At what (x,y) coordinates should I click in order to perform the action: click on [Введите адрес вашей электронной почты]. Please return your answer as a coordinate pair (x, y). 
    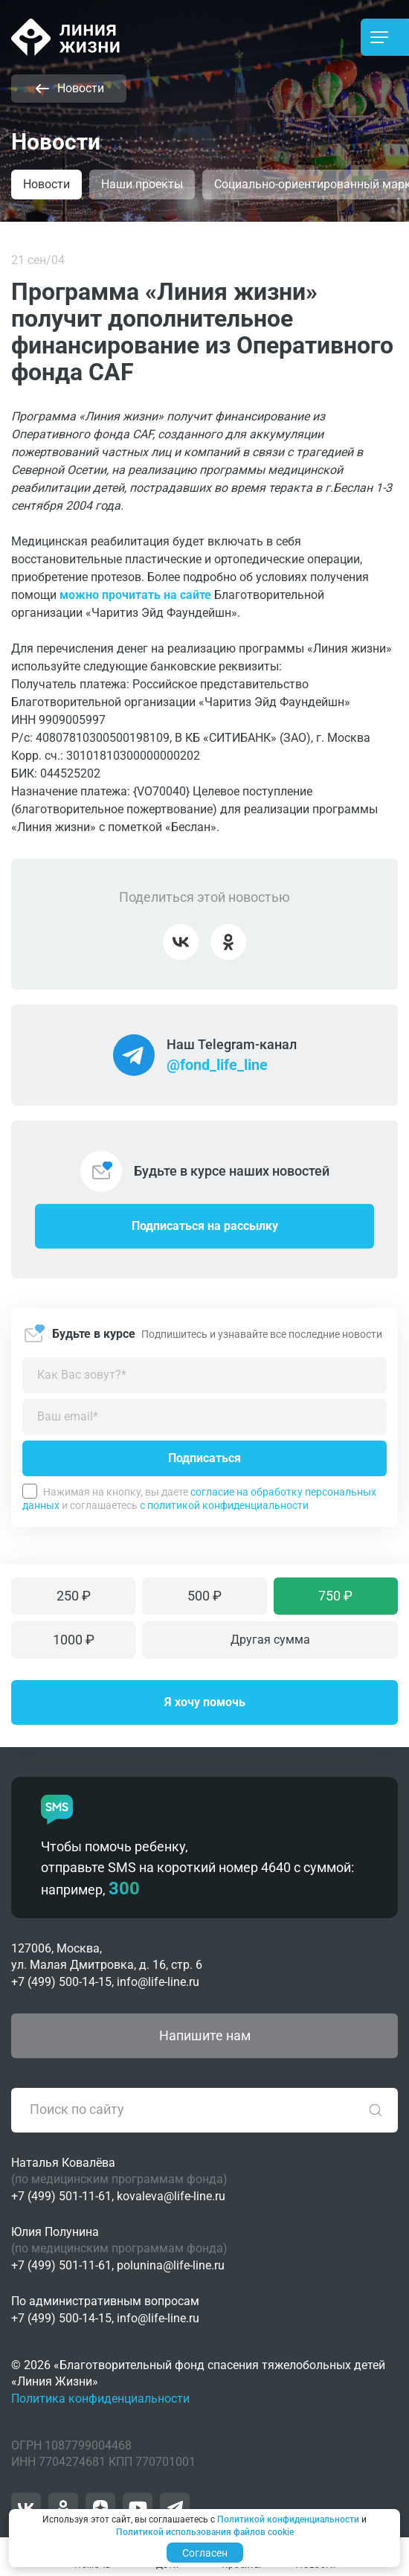
    Looking at the image, I should click on (204, 1417).